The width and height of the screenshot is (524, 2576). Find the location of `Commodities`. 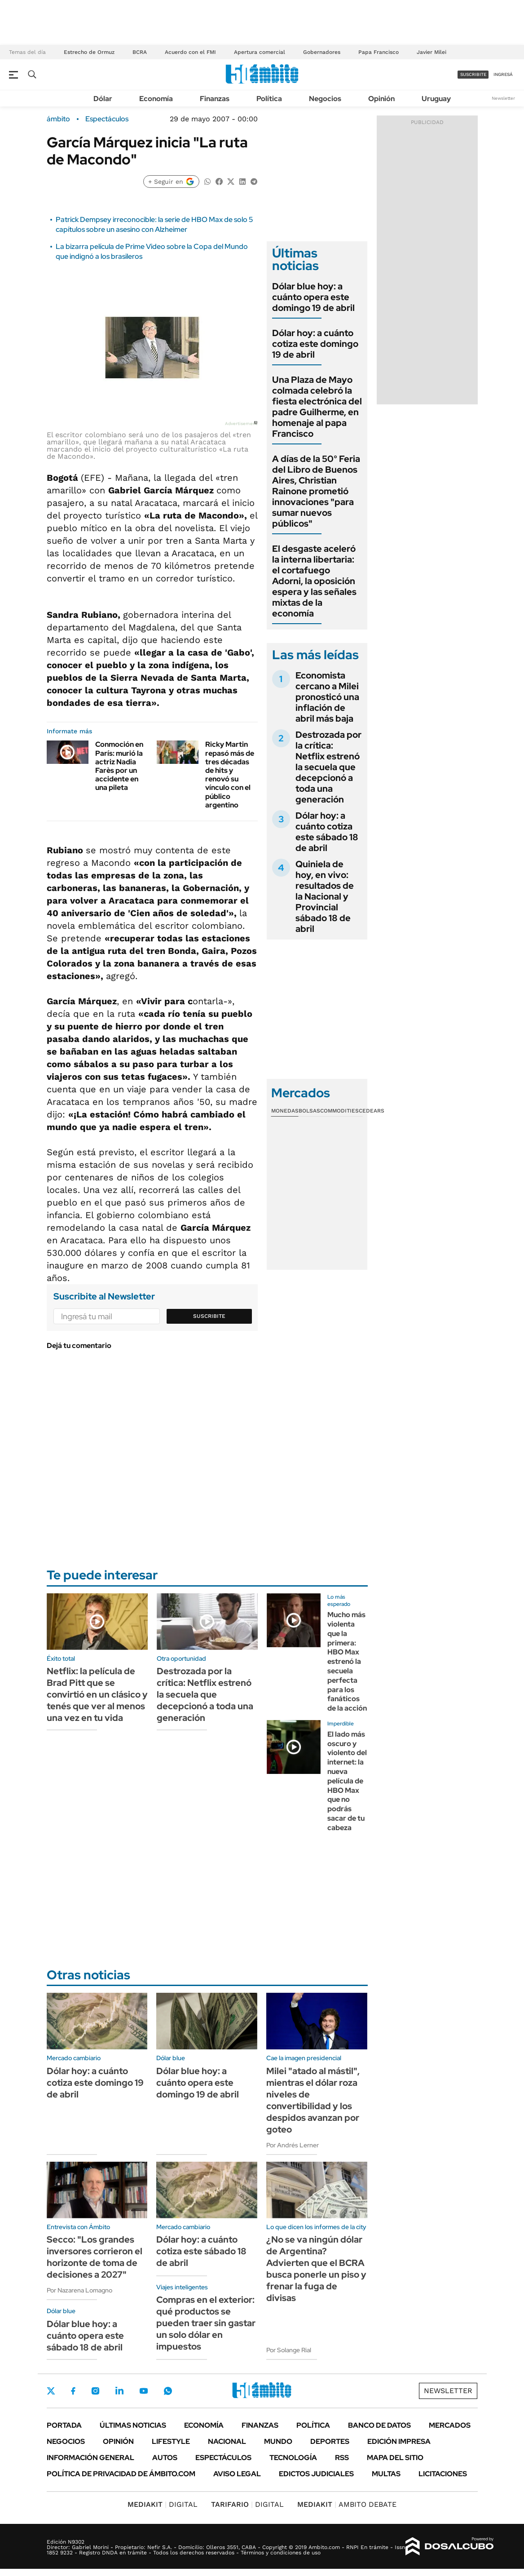

Commodities is located at coordinates (339, 1111).